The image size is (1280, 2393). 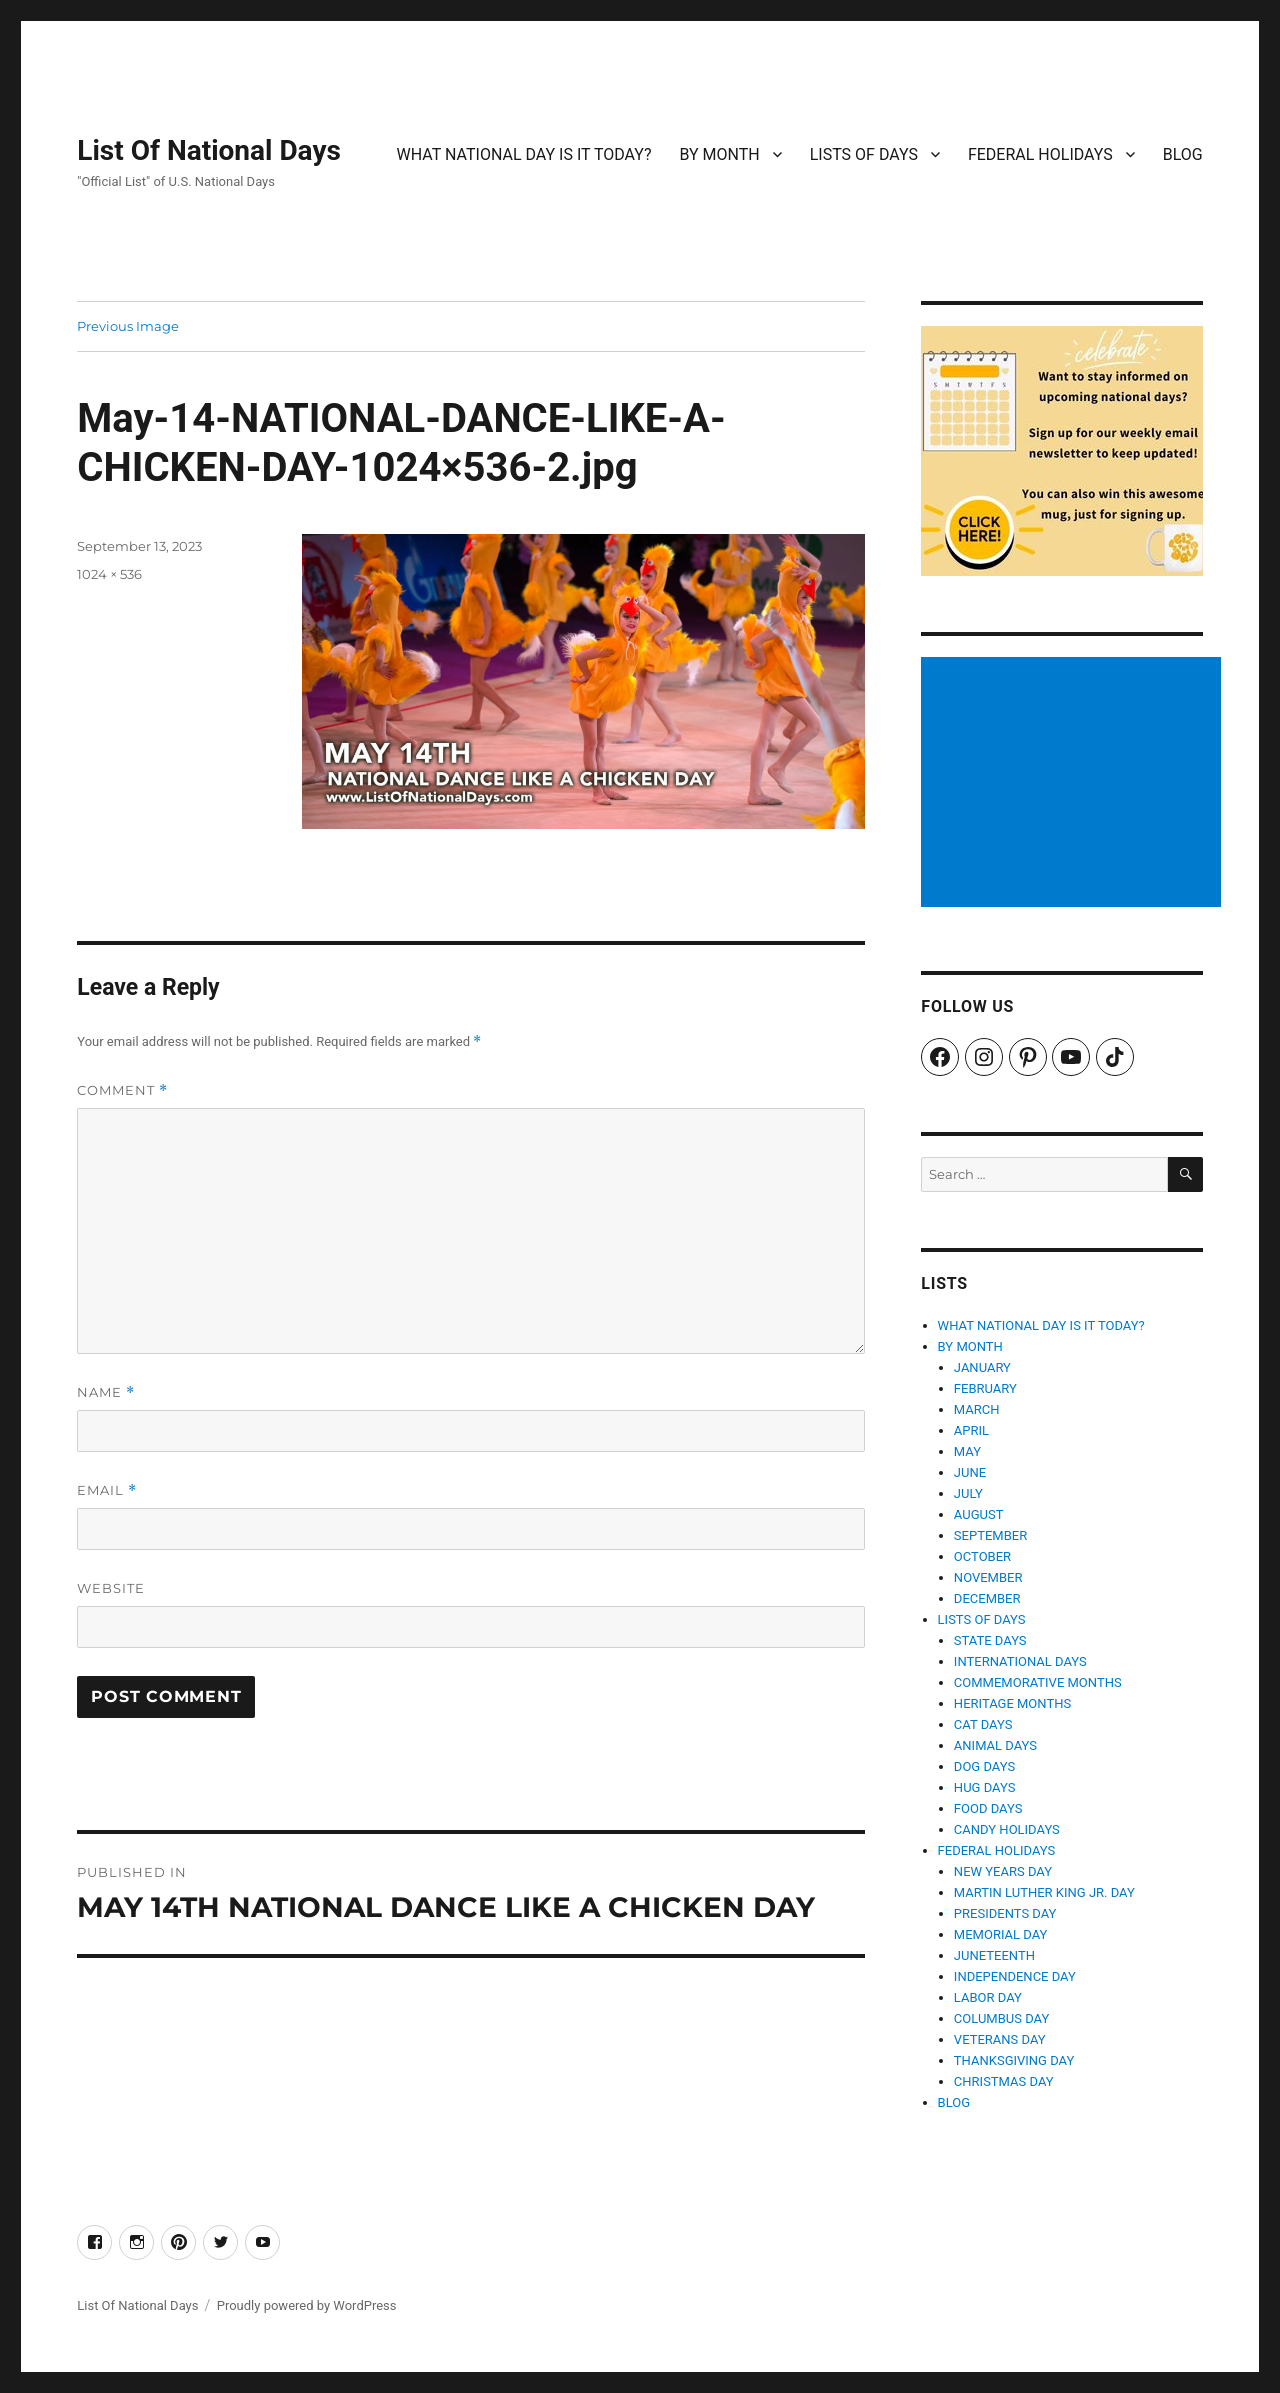 I want to click on MEMORIAL DAY, so click(x=1001, y=1934).